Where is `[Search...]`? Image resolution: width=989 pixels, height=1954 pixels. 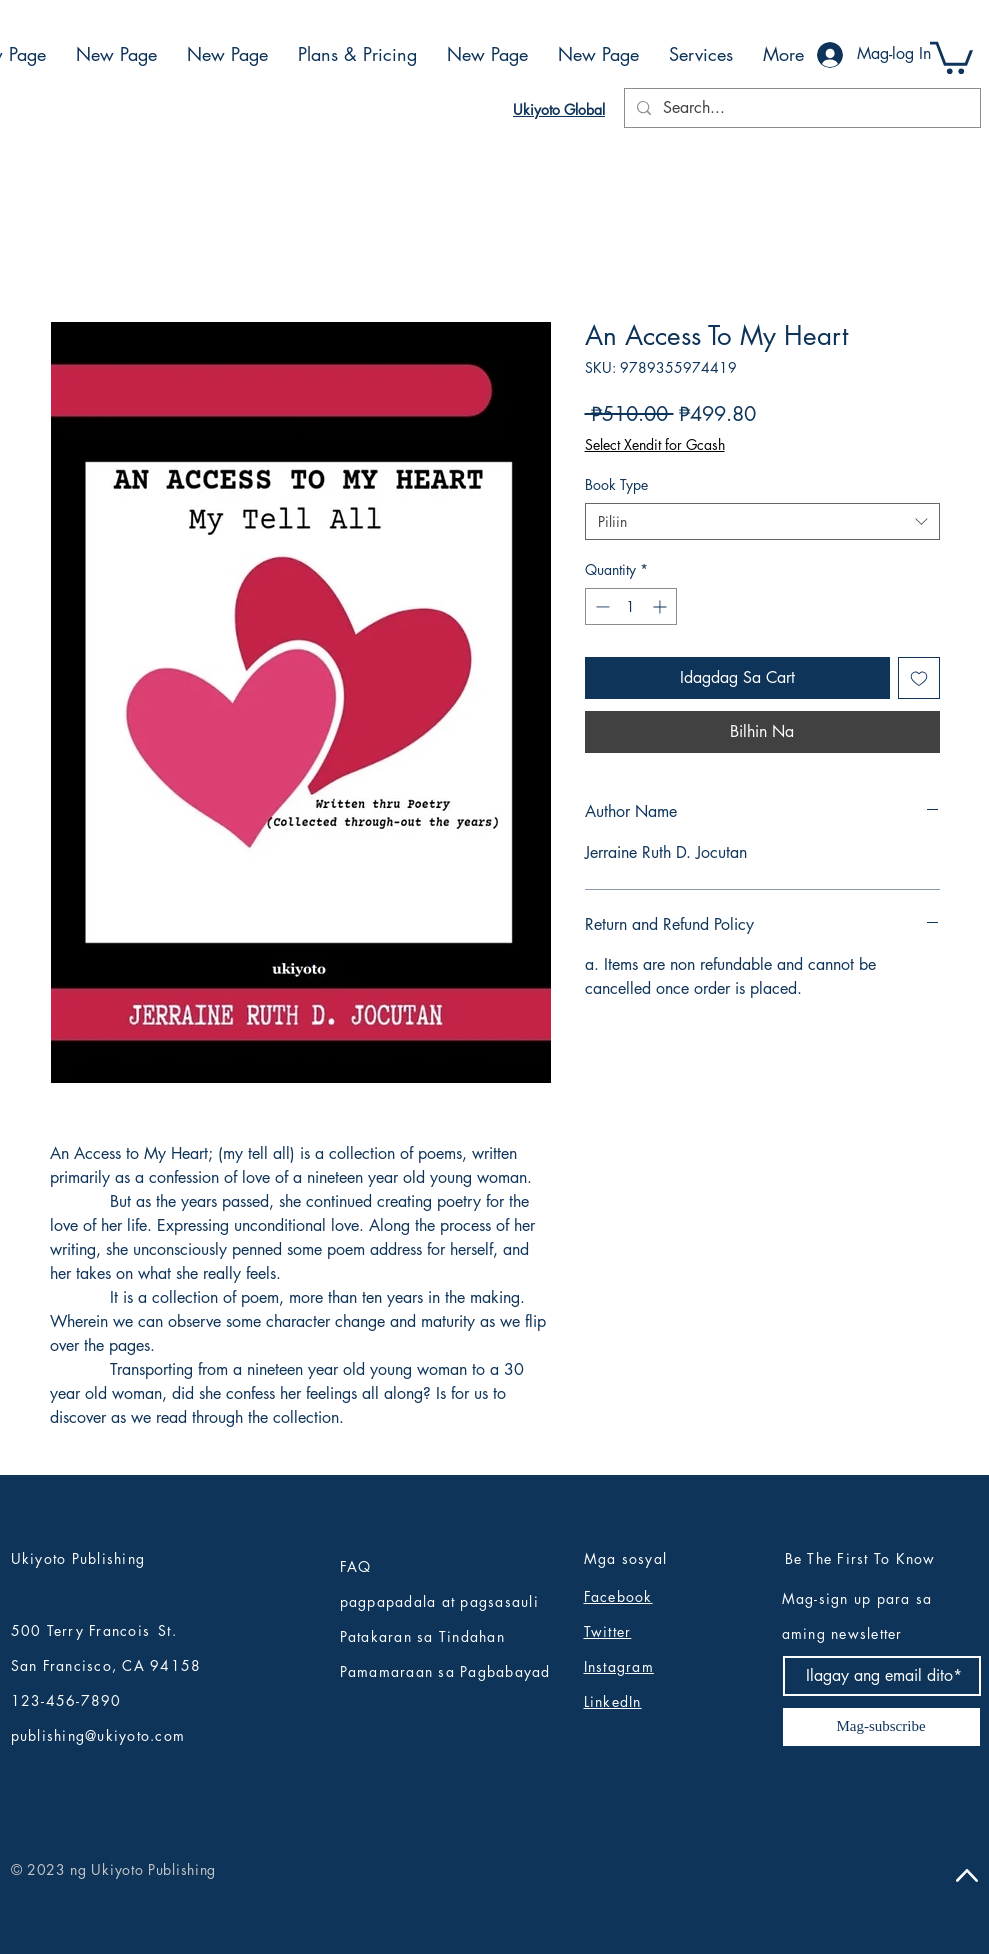
[Search...] is located at coordinates (800, 108).